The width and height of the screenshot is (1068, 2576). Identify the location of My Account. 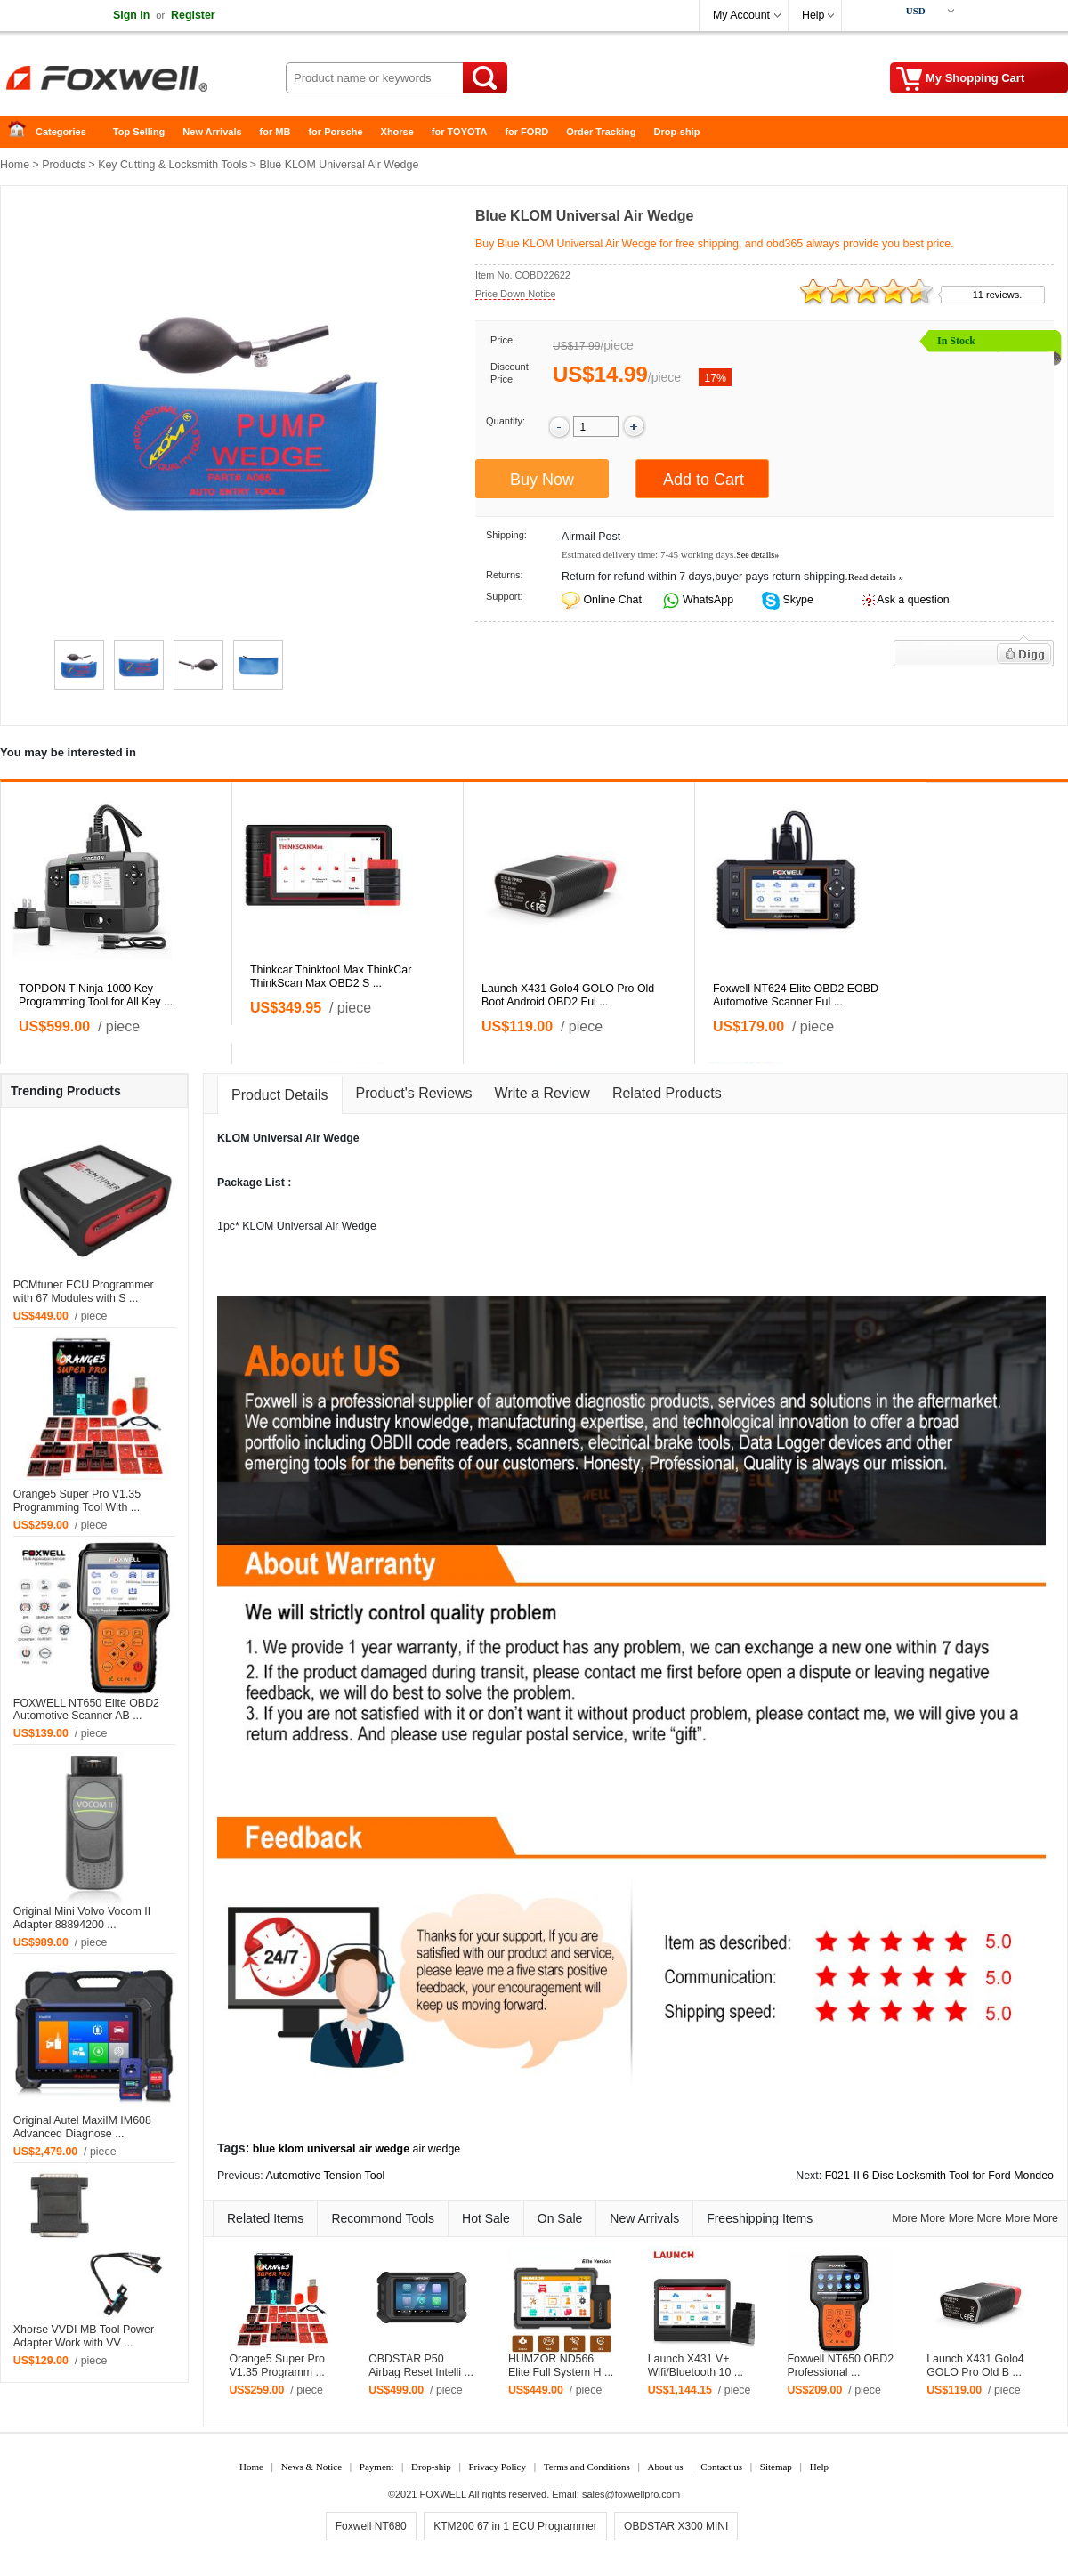
(741, 15).